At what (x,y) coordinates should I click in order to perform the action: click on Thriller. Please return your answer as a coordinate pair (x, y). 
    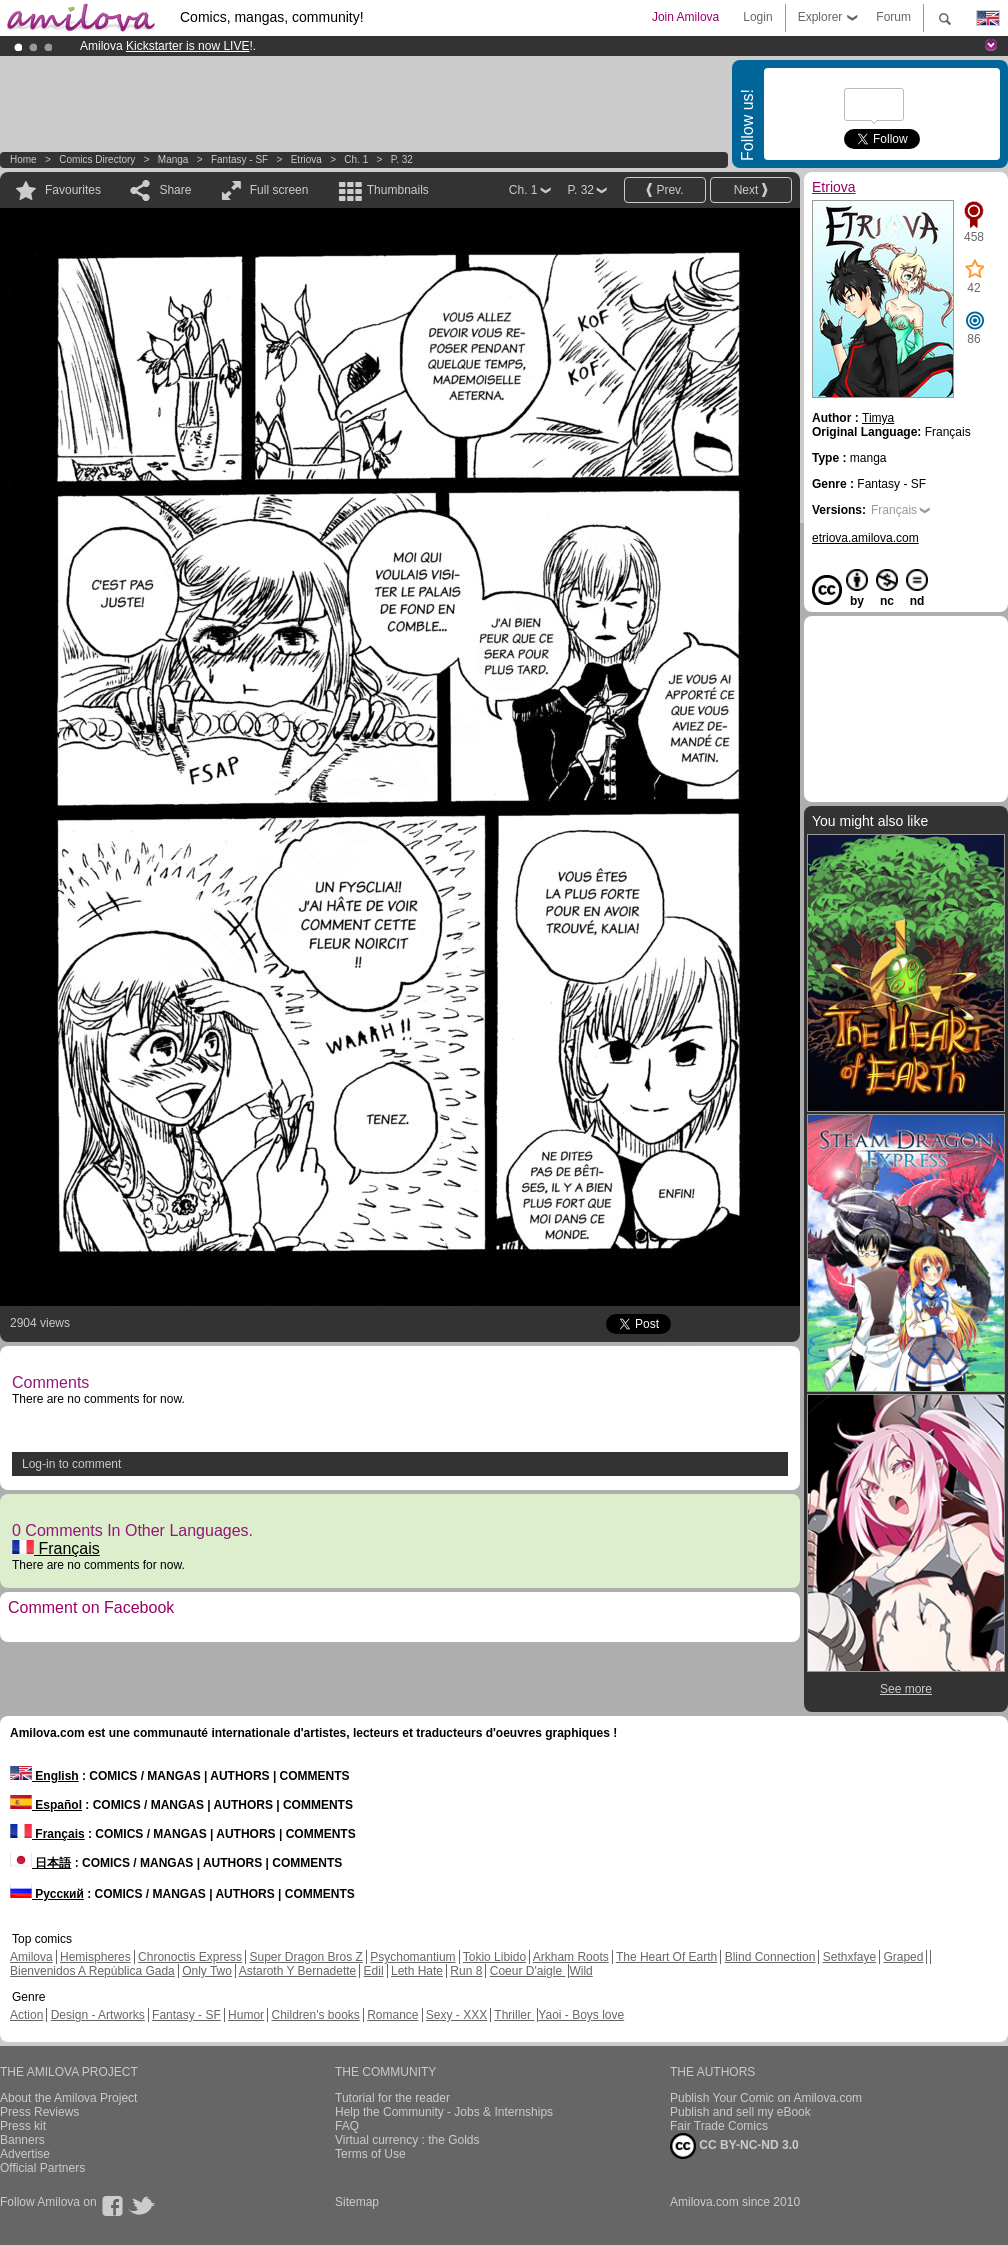
    Looking at the image, I should click on (514, 2015).